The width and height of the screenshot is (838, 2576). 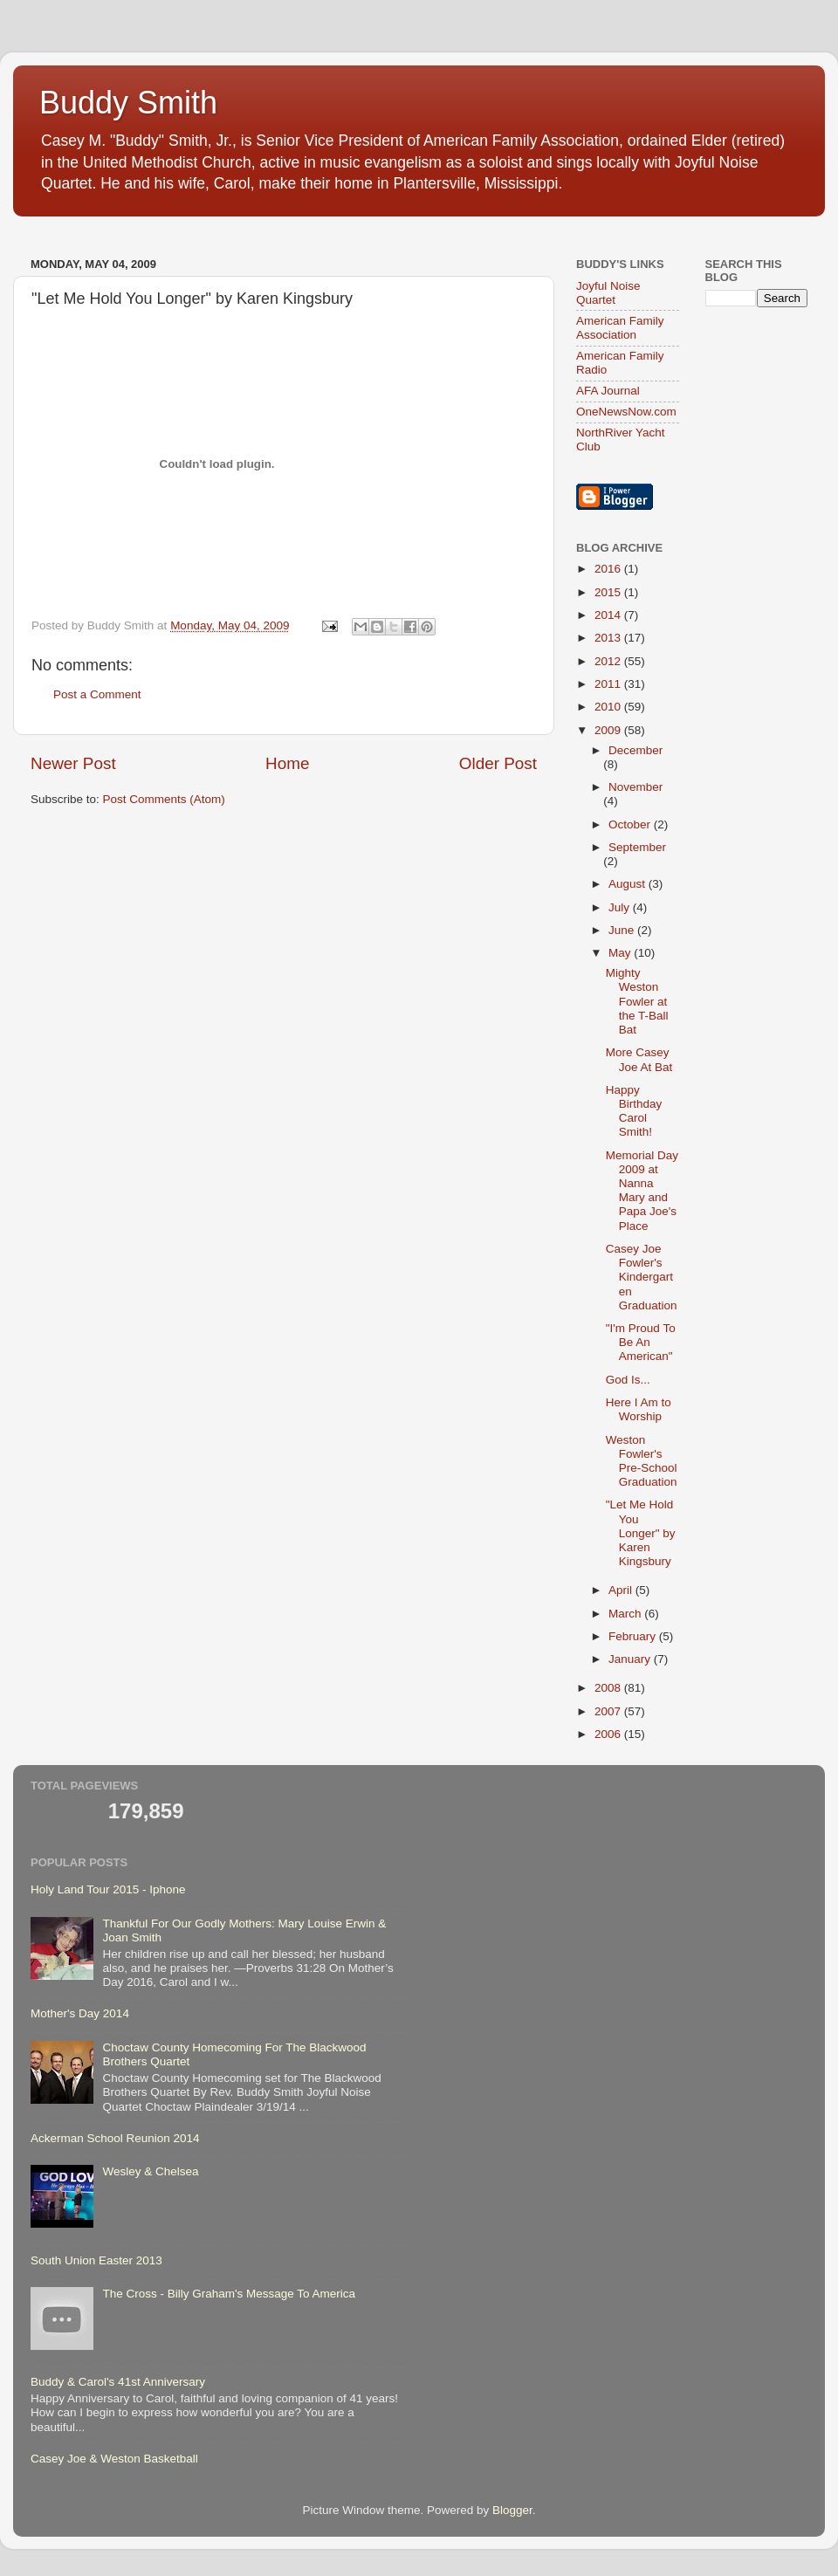 I want to click on November, so click(x=635, y=786).